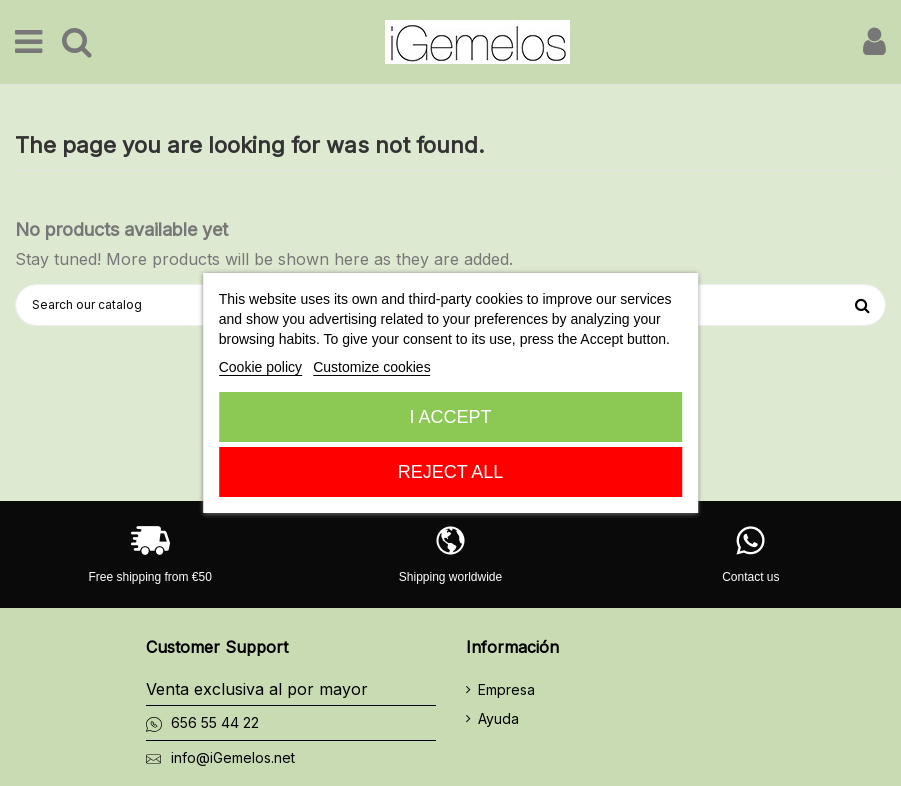 This screenshot has height=786, width=901. I want to click on Reject All, so click(451, 472).